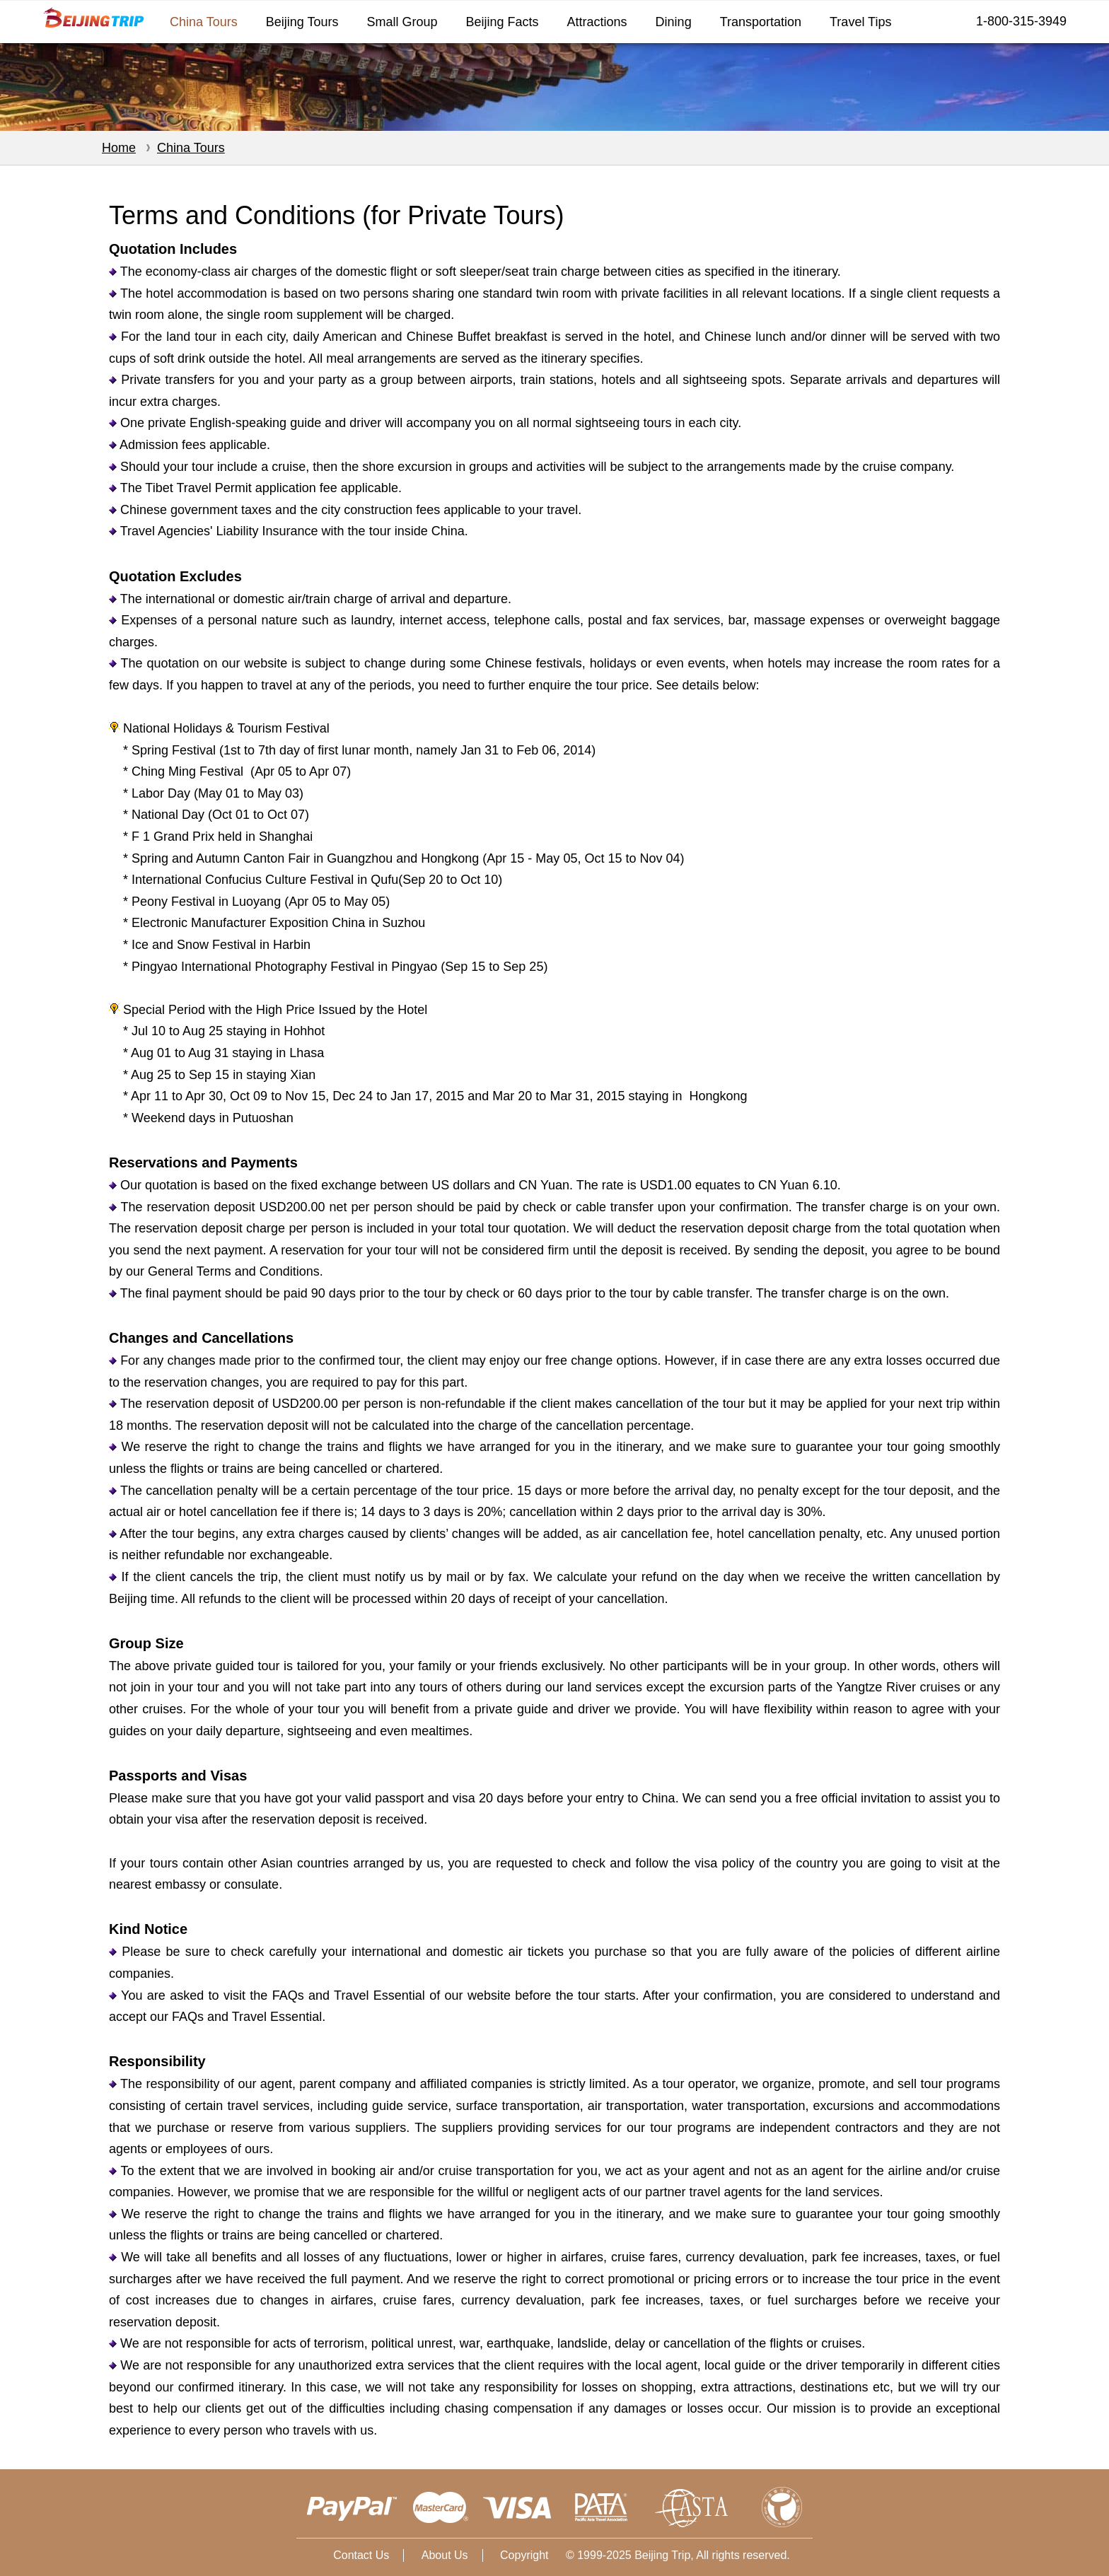  What do you see at coordinates (361, 2555) in the screenshot?
I see `Contact Us` at bounding box center [361, 2555].